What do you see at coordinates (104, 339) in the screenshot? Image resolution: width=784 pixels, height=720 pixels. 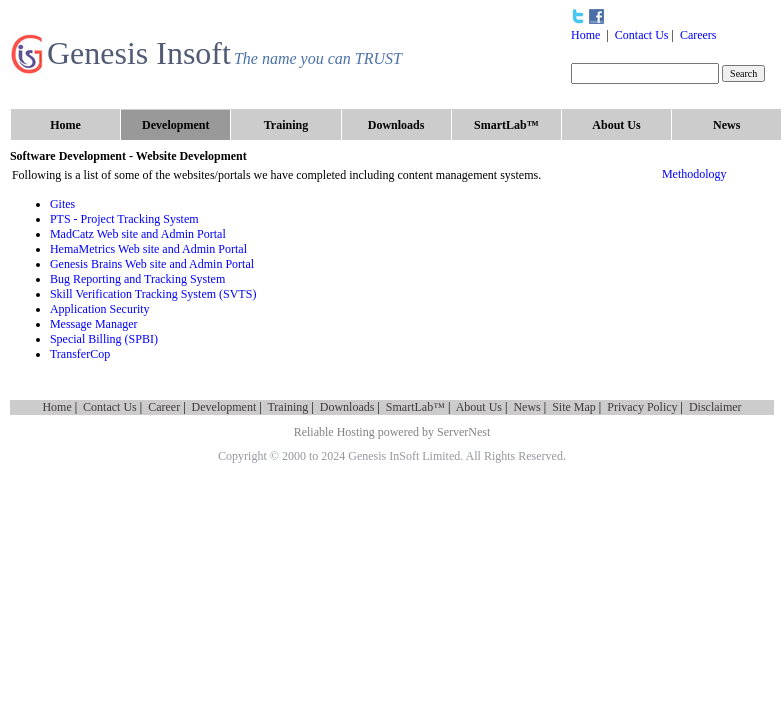 I see `Special Billing (SPBI)` at bounding box center [104, 339].